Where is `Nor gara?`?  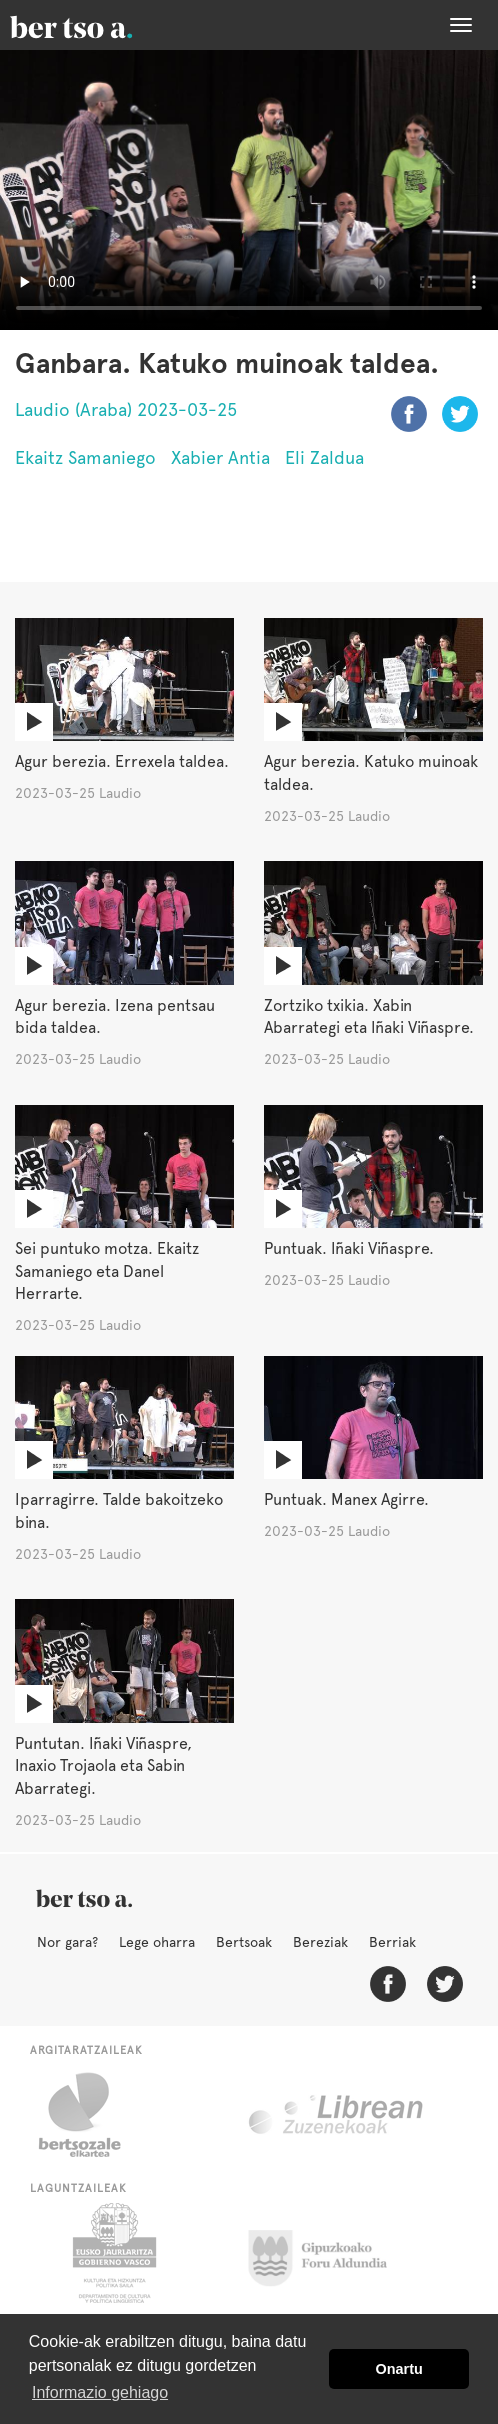 Nor gara? is located at coordinates (67, 1942).